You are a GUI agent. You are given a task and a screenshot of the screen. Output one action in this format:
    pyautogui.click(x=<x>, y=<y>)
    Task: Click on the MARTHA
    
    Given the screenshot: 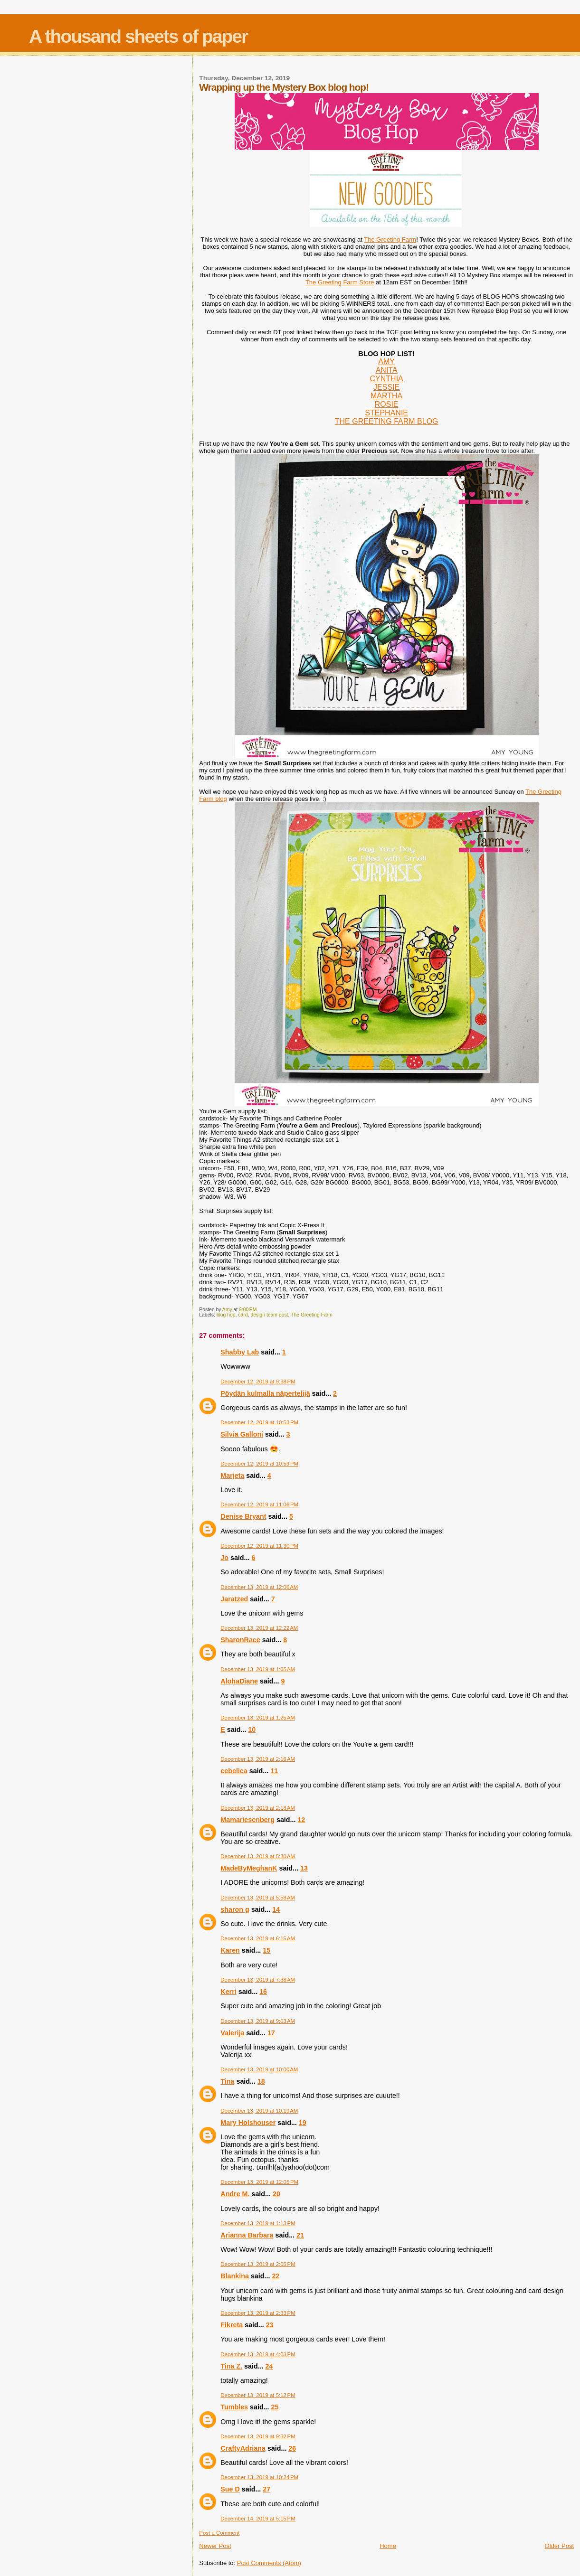 What is the action you would take?
    pyautogui.click(x=386, y=396)
    